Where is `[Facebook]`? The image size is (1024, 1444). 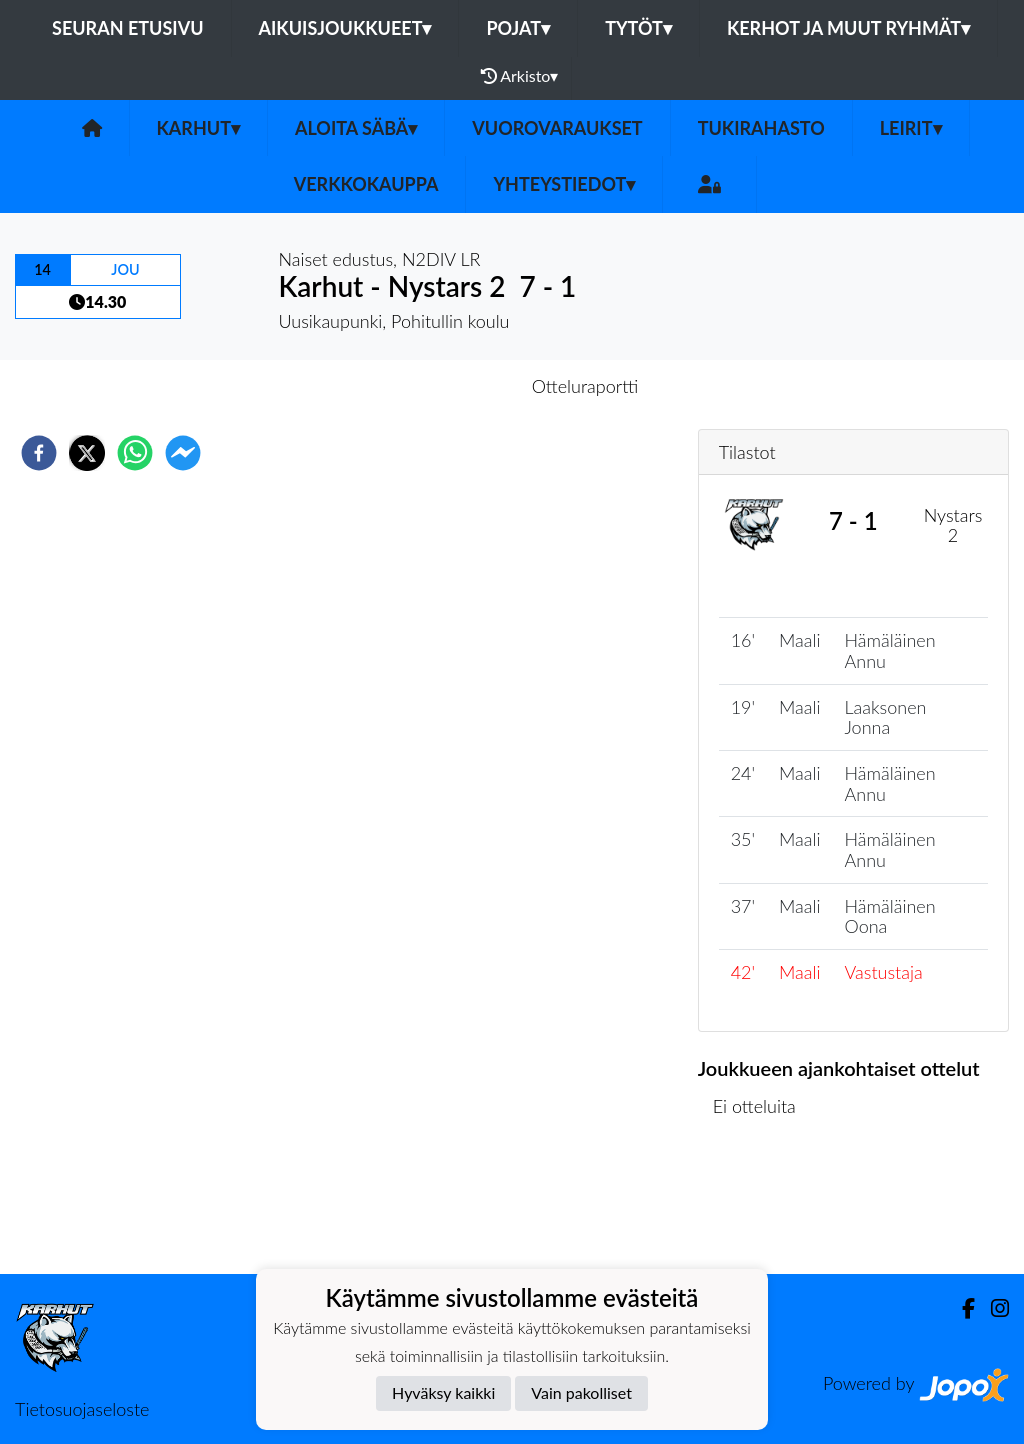
[Facebook] is located at coordinates (960, 1308).